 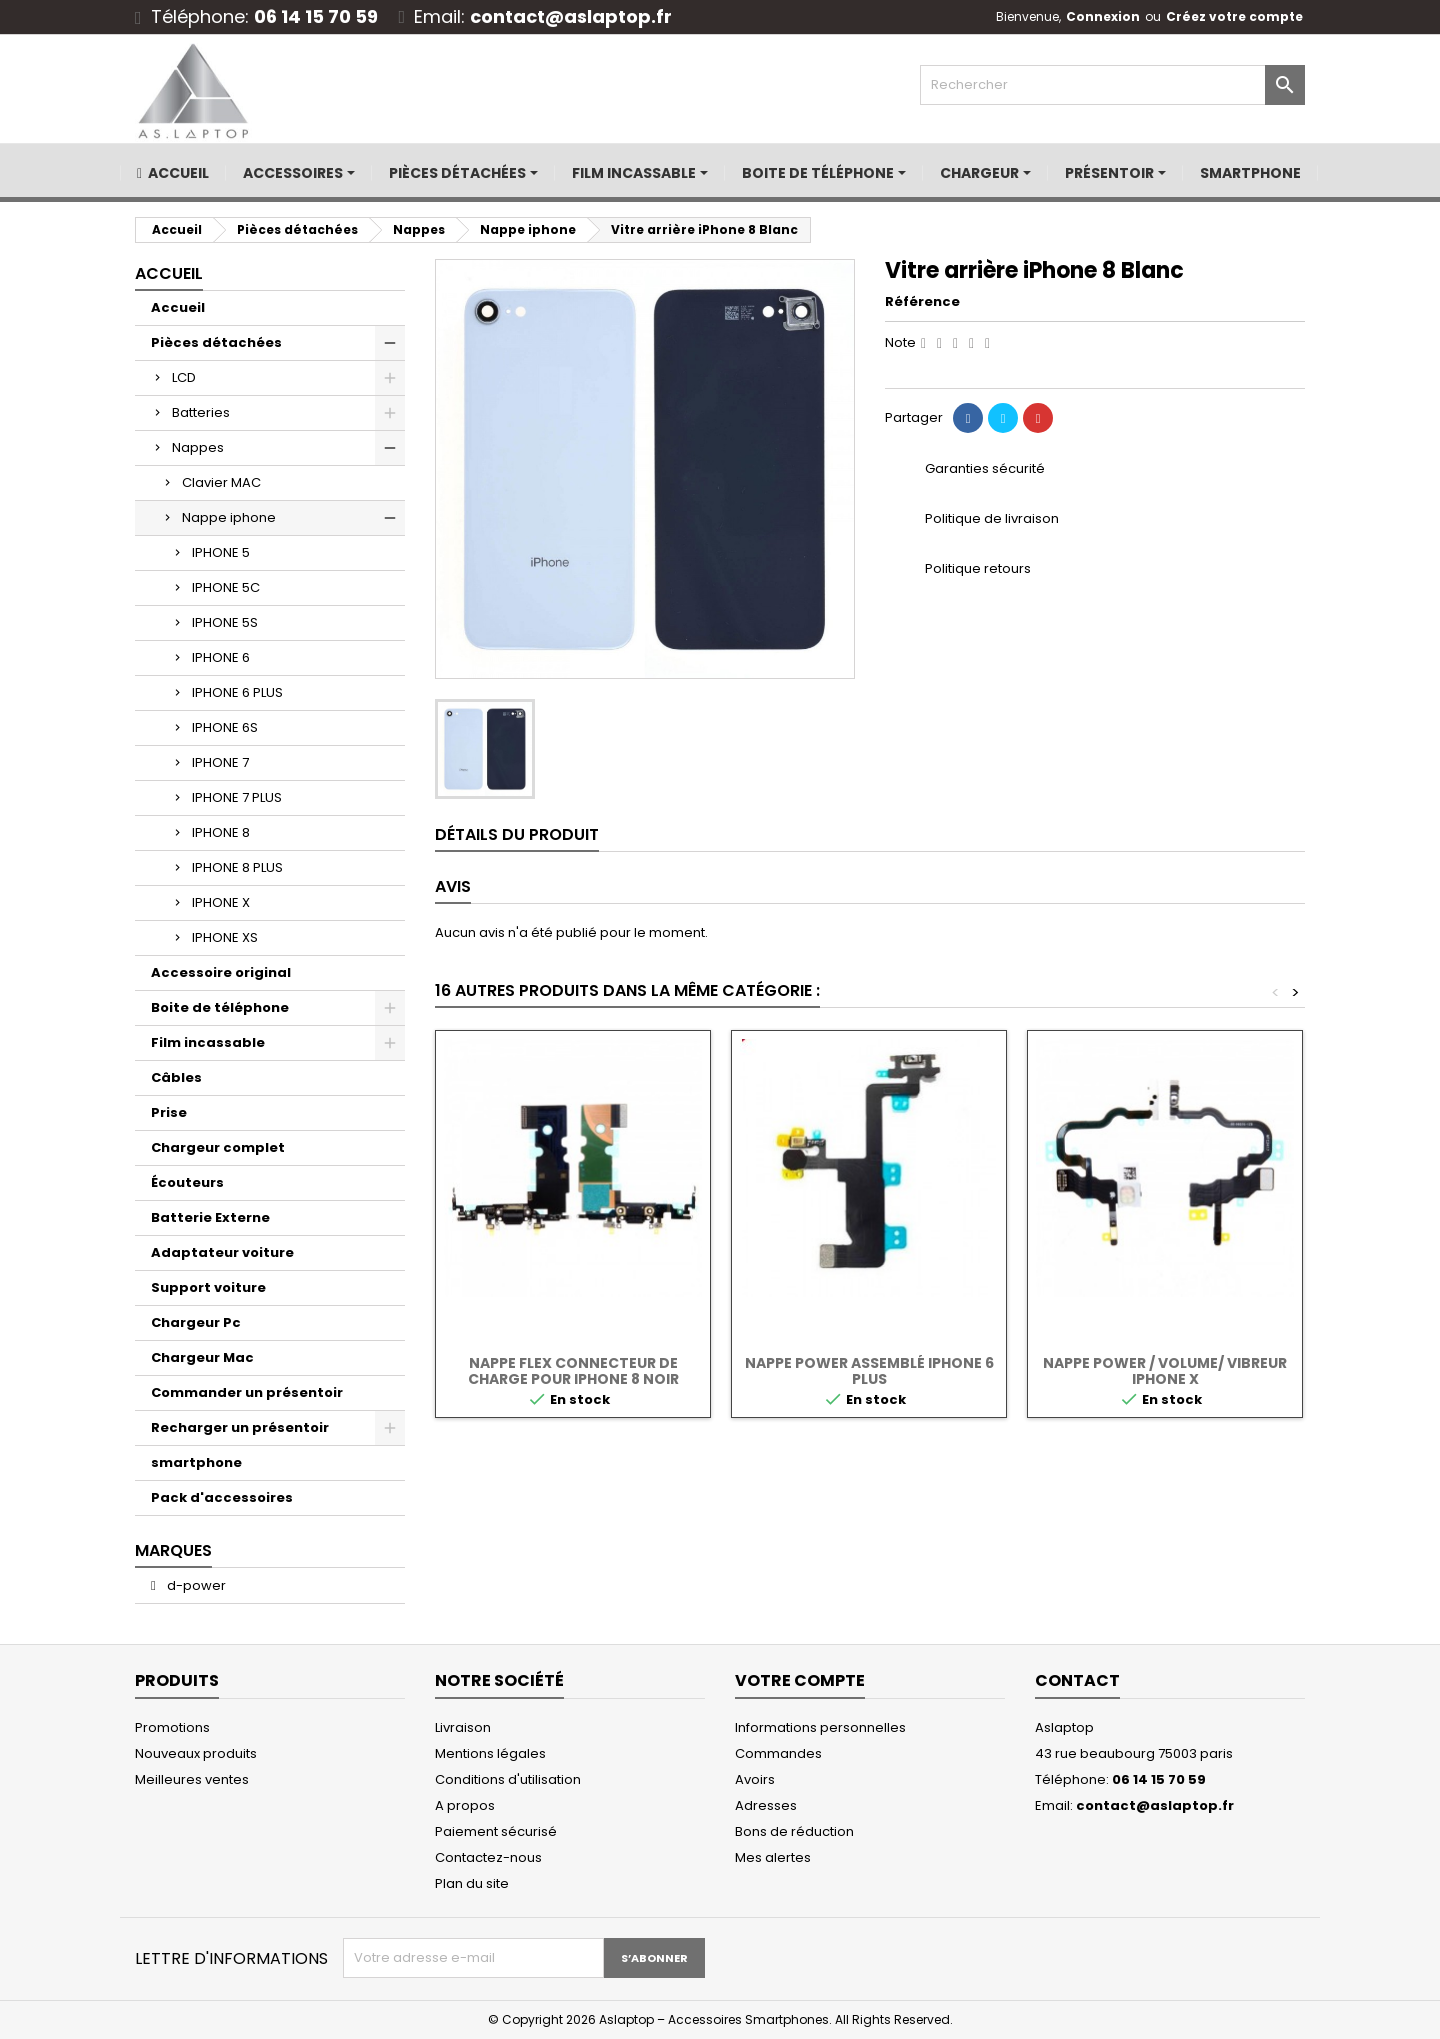 I want to click on Nappes, so click(x=198, y=447).